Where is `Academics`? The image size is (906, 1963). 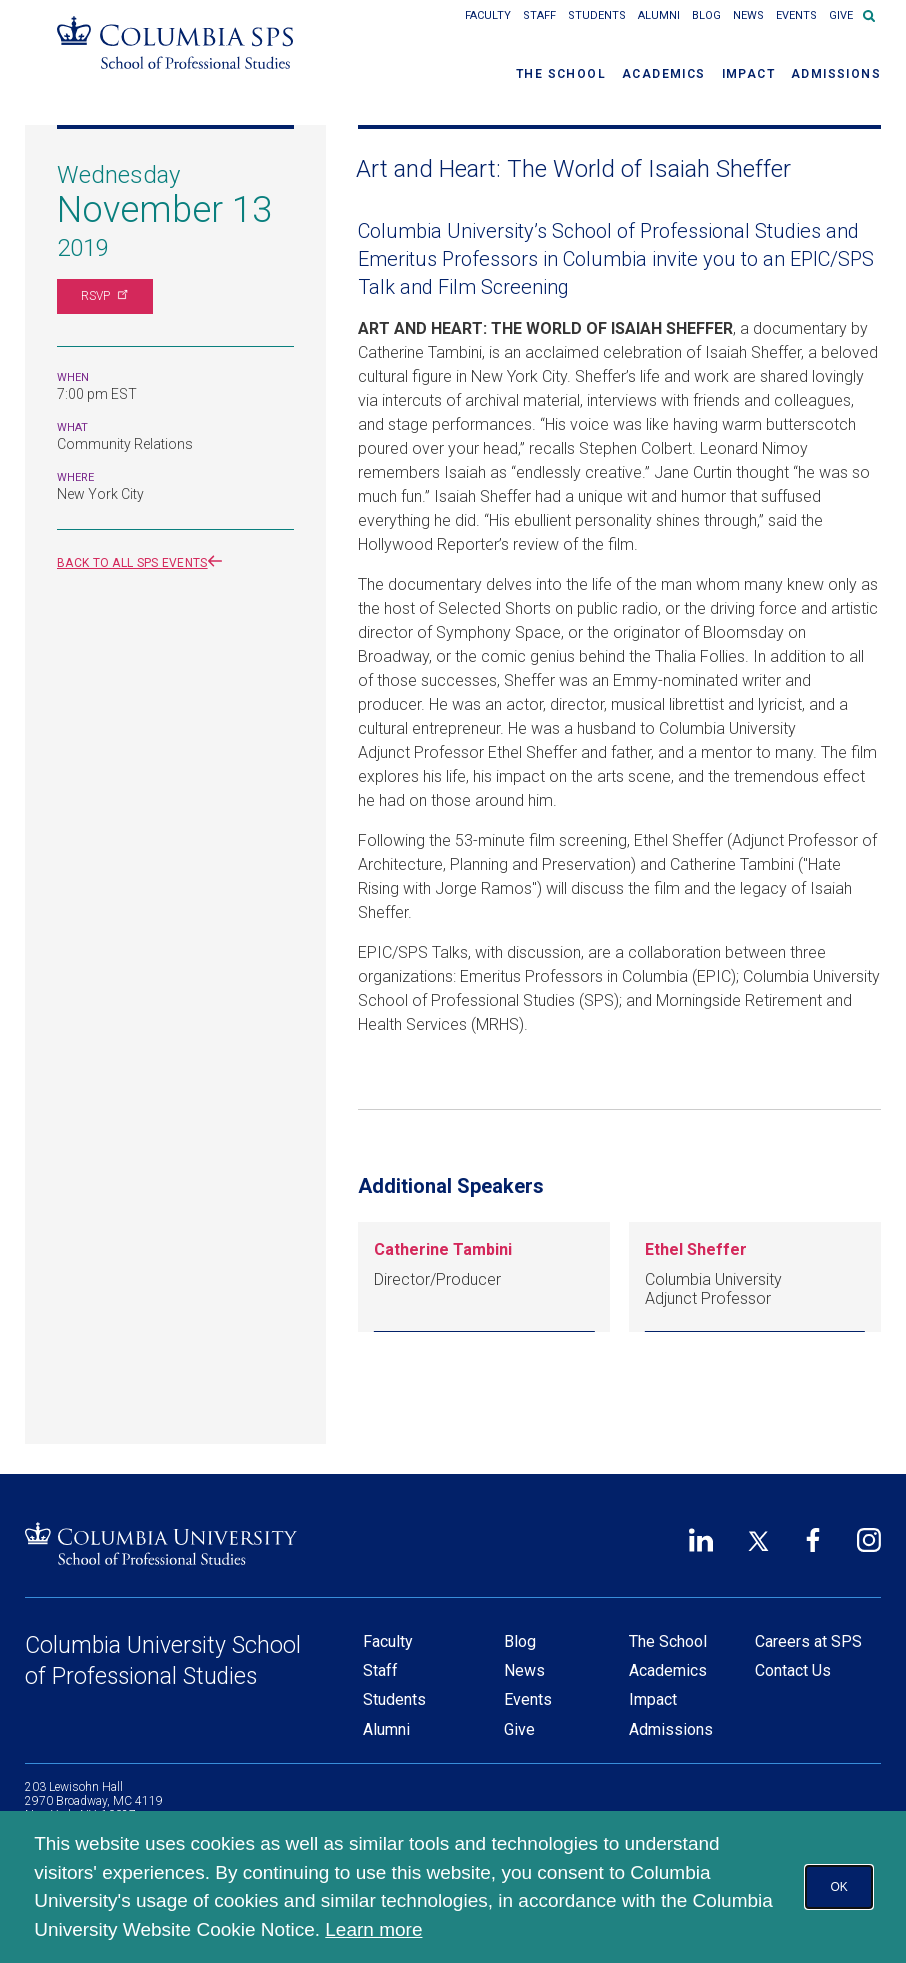 Academics is located at coordinates (664, 74).